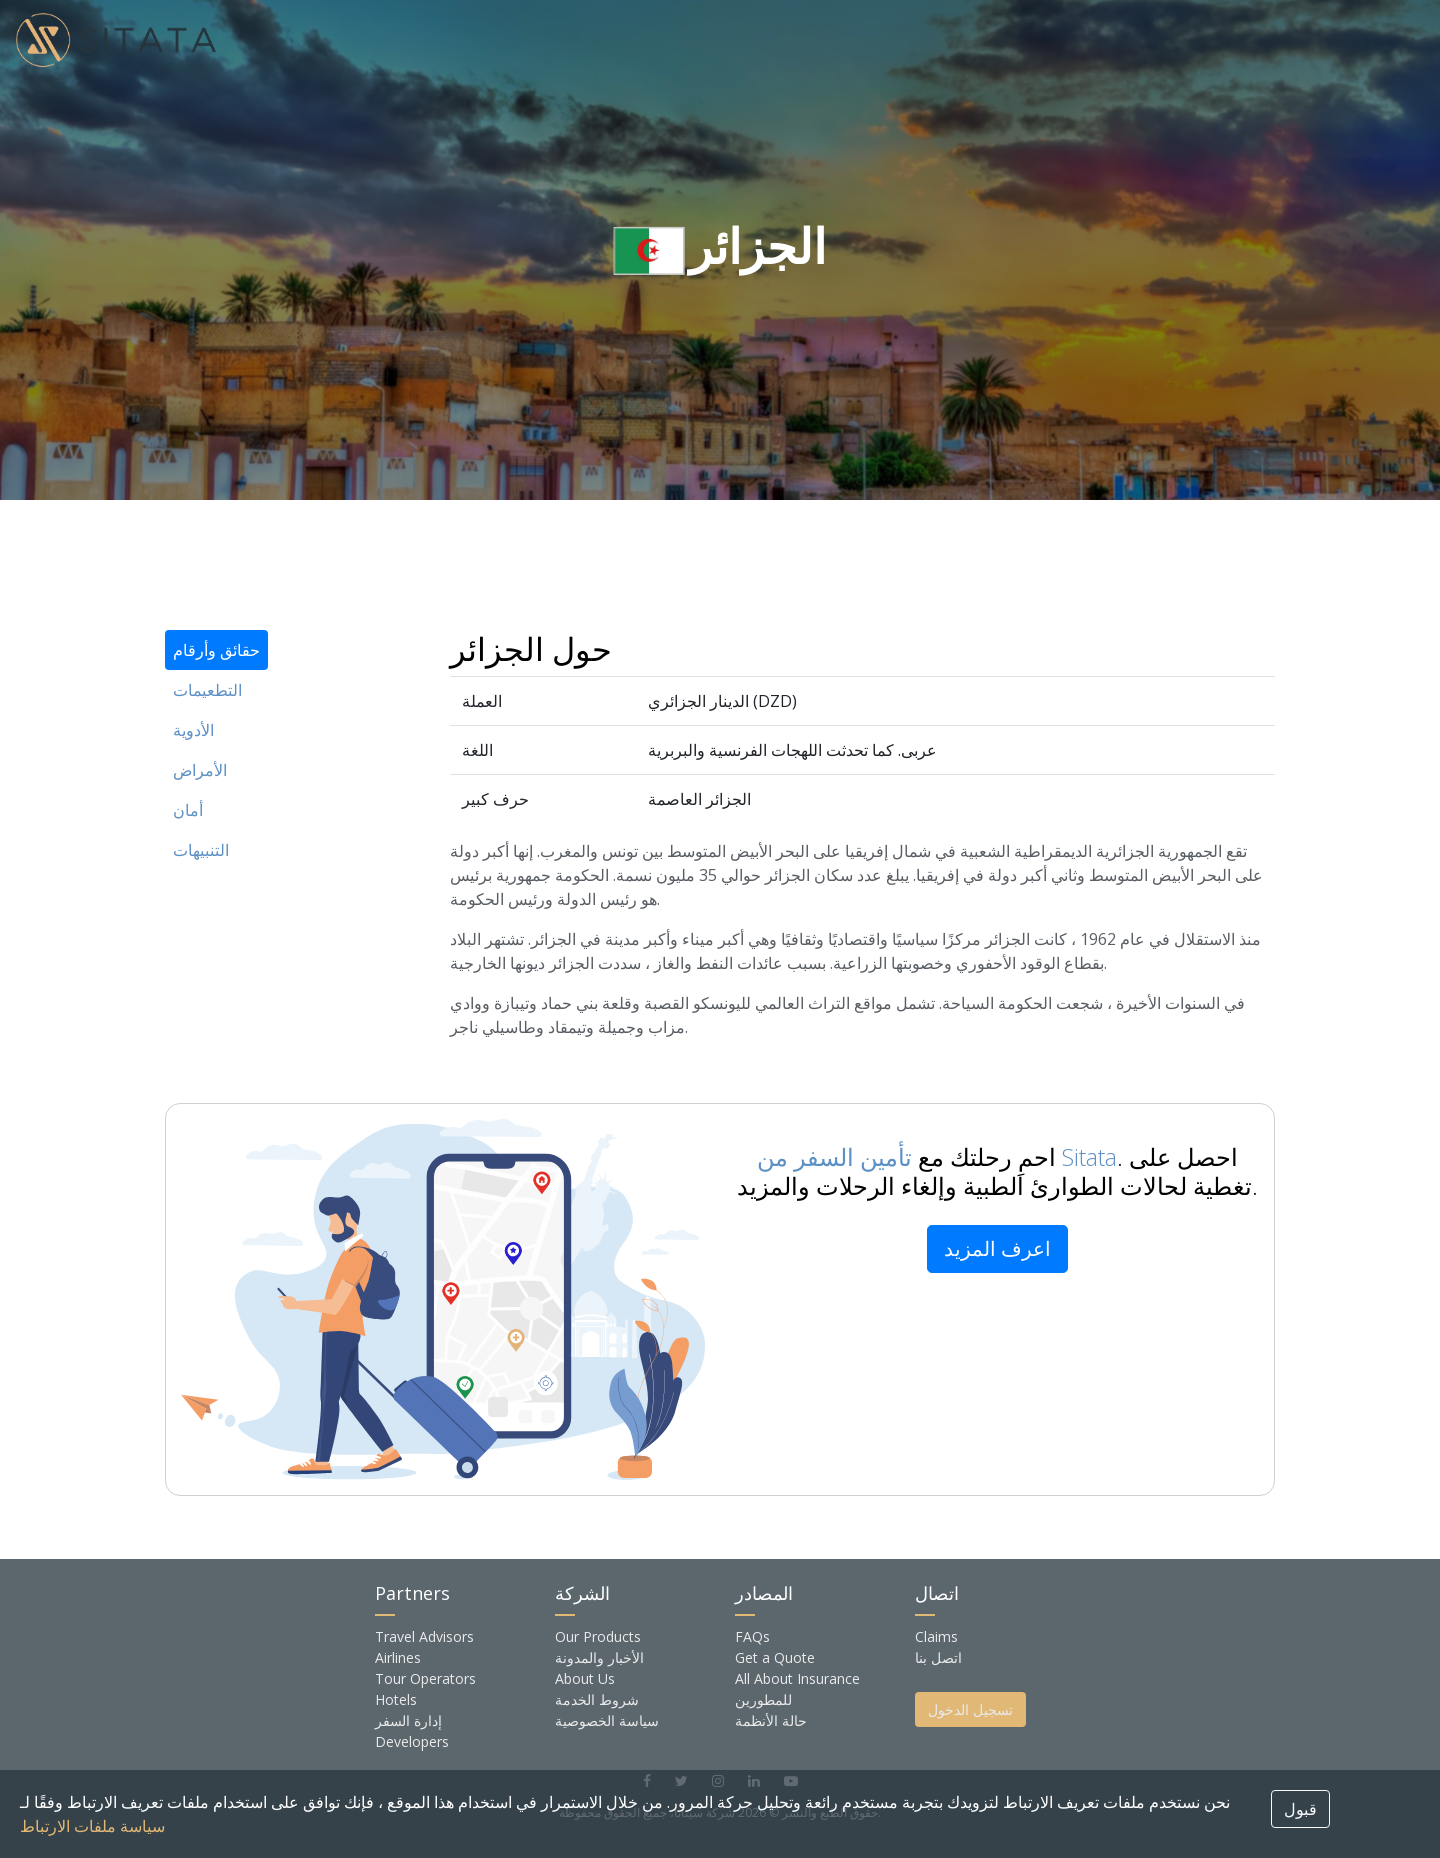 This screenshot has height=1858, width=1440. Describe the element at coordinates (599, 1657) in the screenshot. I see `الأخبار والمدونة` at that location.